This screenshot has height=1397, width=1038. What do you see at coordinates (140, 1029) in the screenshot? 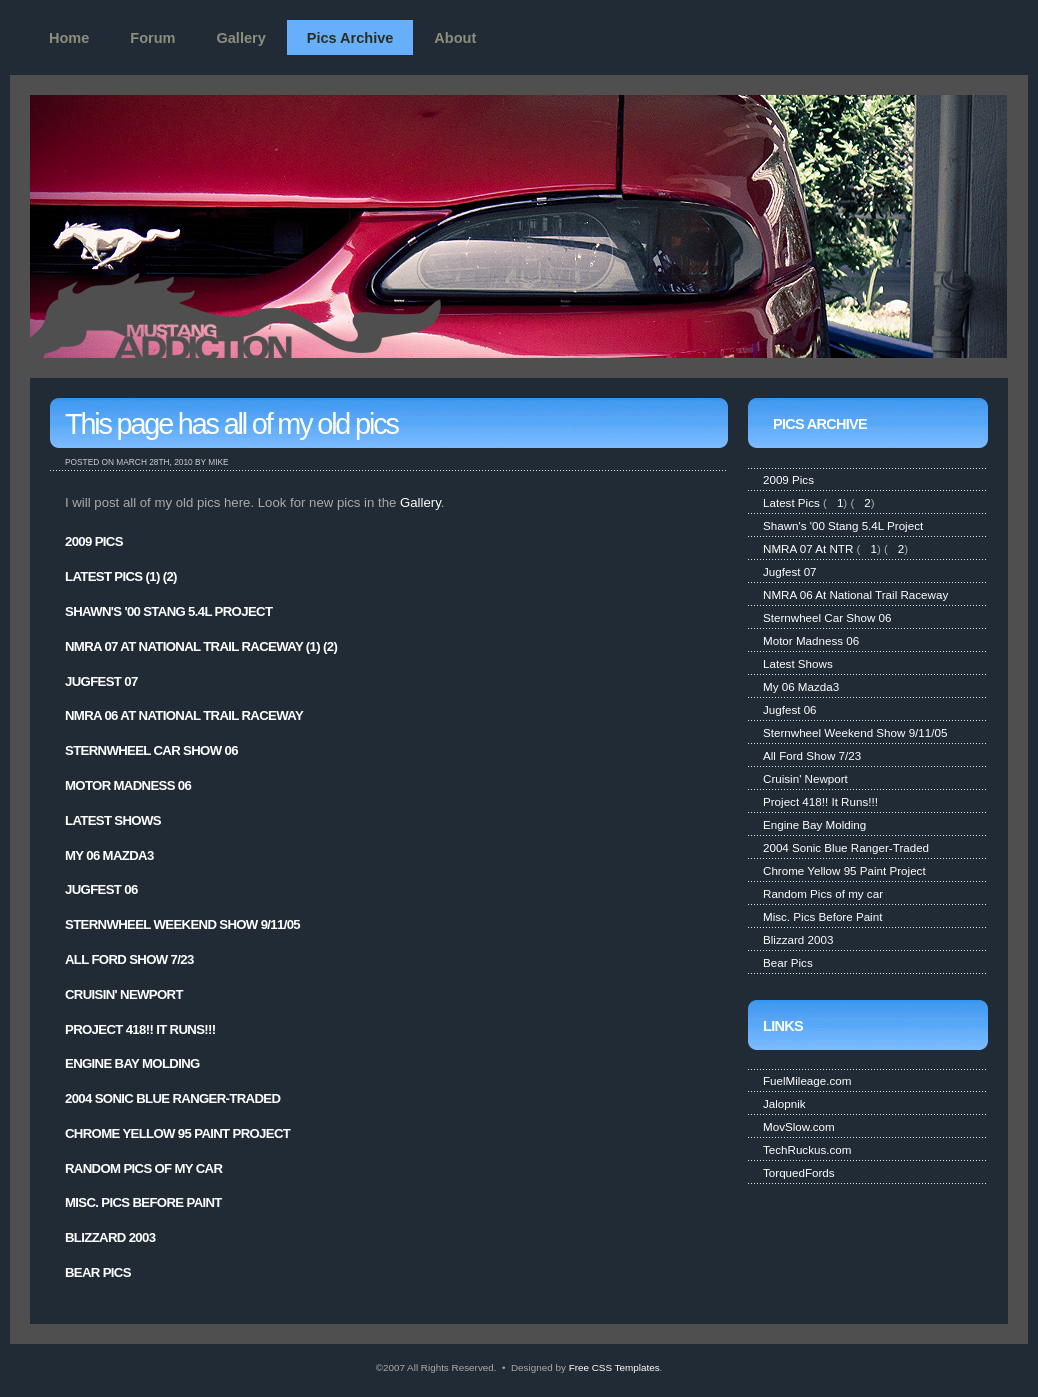
I see `Project 418!! It Runs!!!` at bounding box center [140, 1029].